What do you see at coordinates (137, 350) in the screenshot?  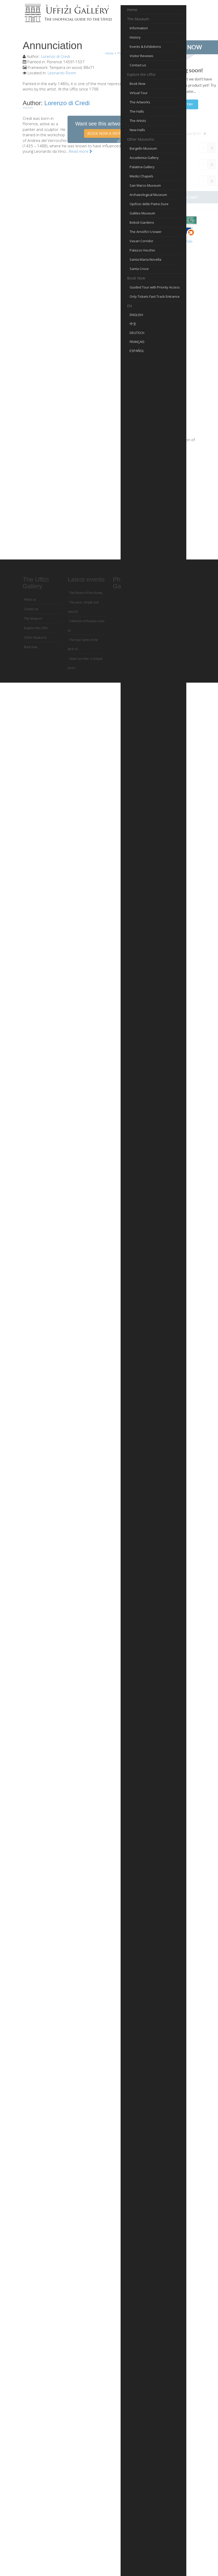 I see `ESPAÑOL` at bounding box center [137, 350].